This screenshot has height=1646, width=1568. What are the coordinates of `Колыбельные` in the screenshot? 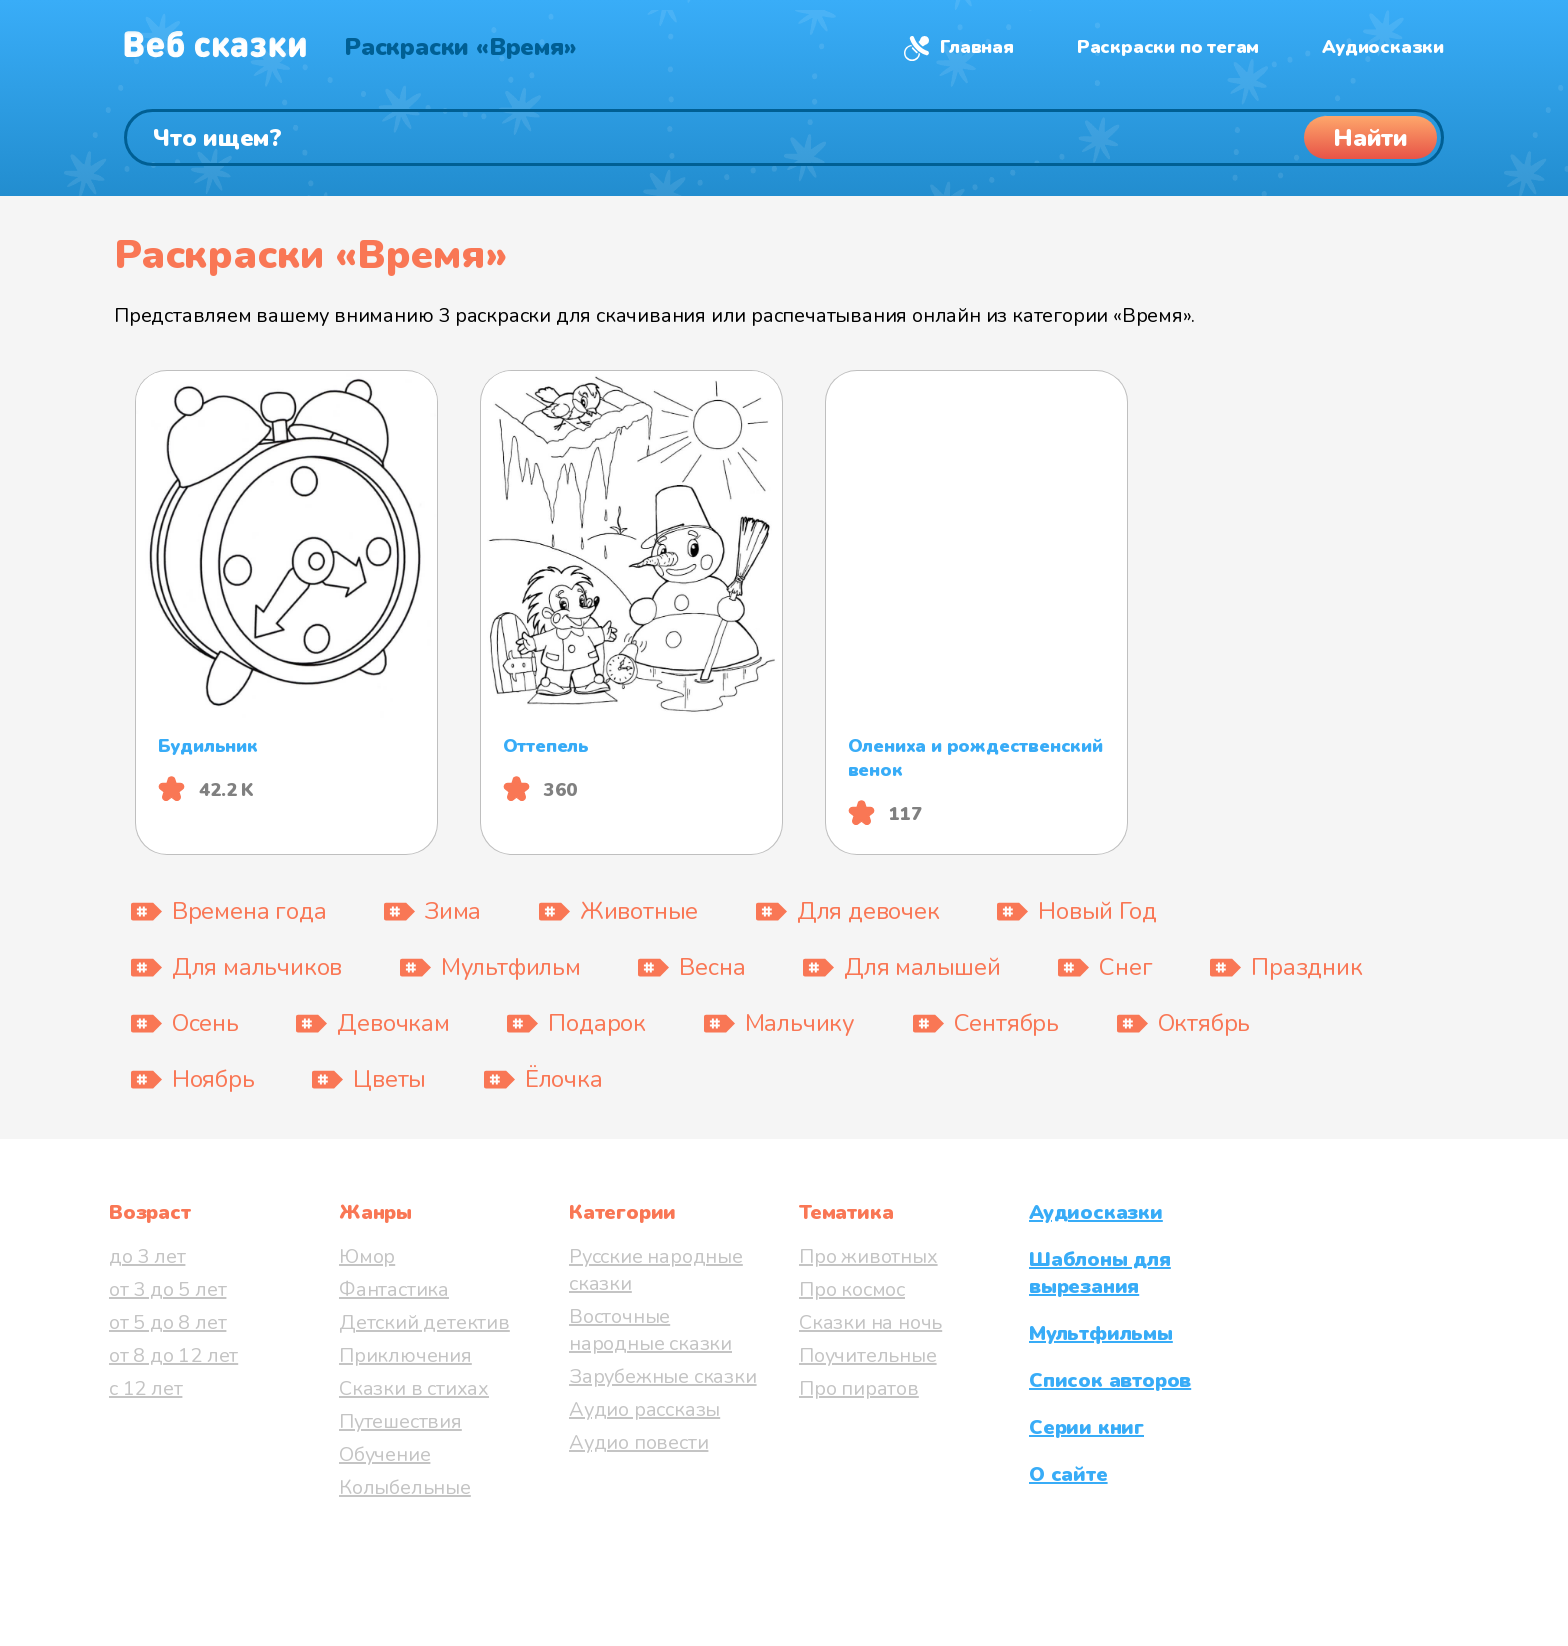 It's located at (405, 1487).